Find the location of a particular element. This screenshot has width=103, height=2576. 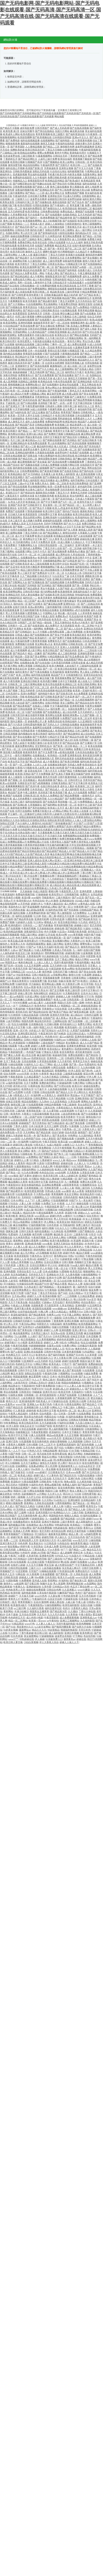

麻豆视频爱豆传媒 is located at coordinates (9, 1253).